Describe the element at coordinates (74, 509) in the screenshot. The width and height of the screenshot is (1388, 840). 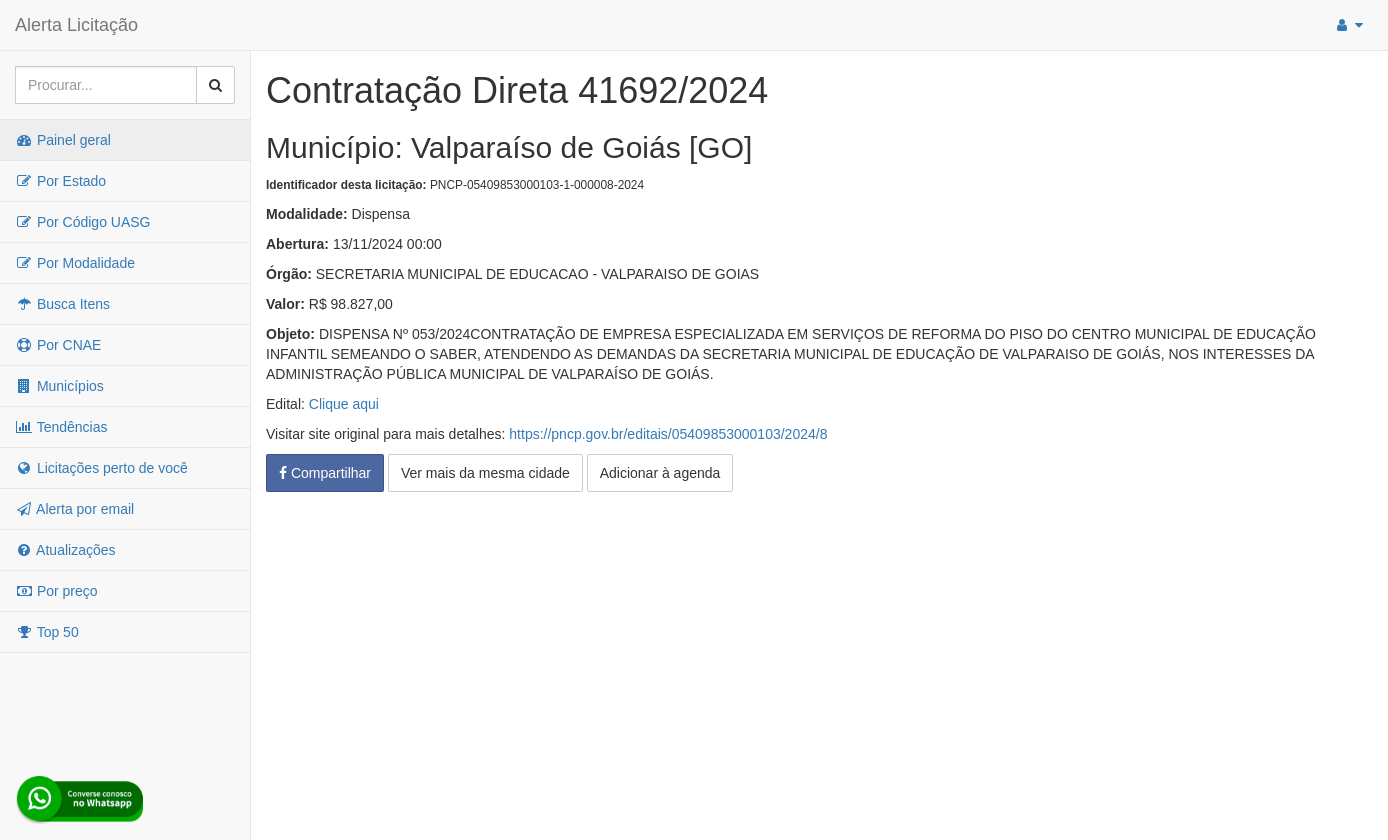
I see `Alerta por email` at that location.